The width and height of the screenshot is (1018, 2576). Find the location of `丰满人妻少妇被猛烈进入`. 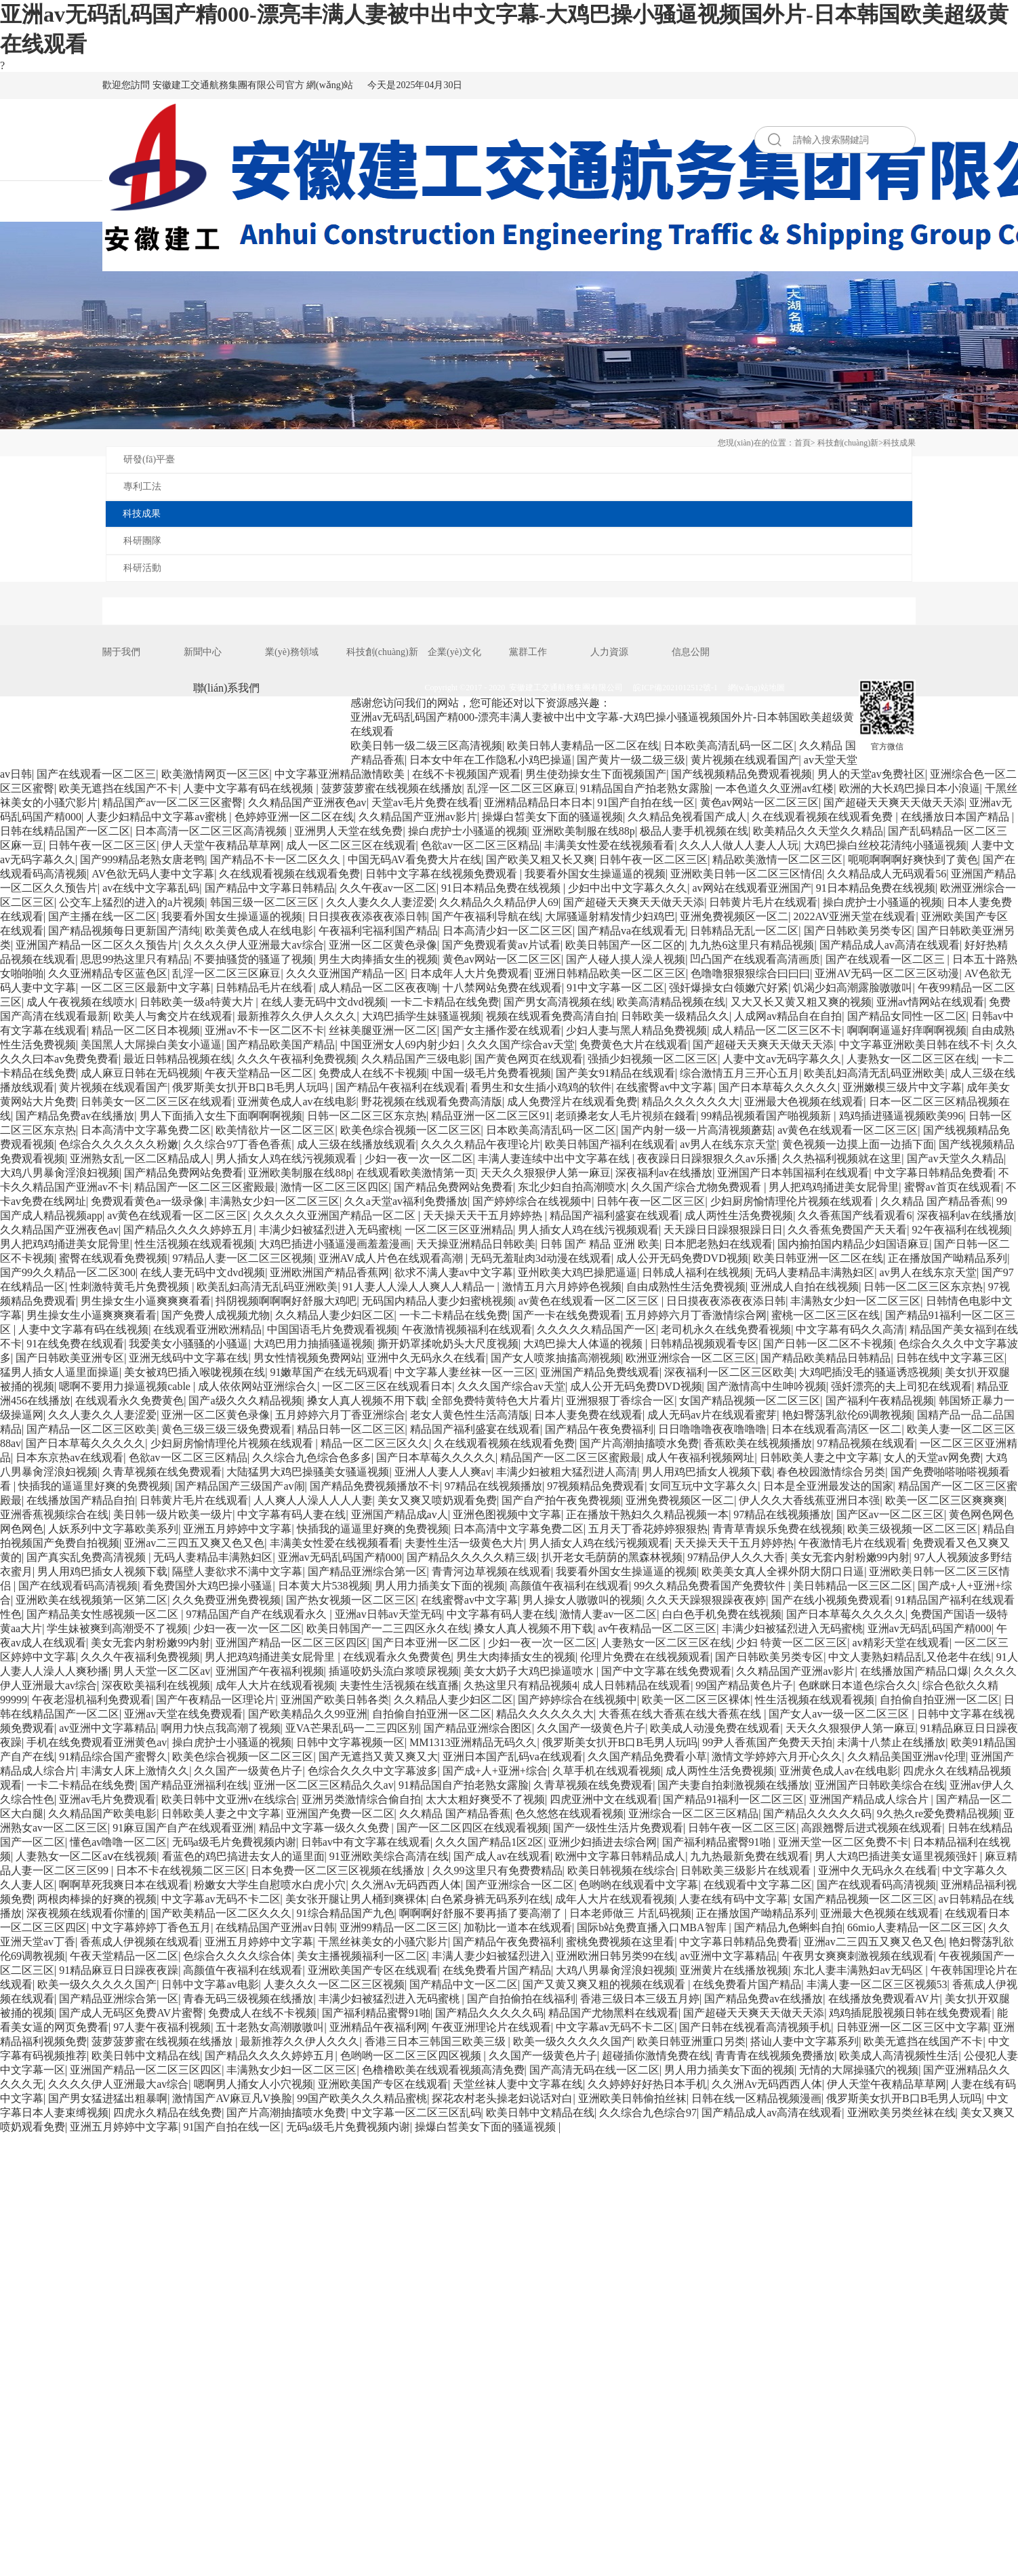

丰满人妻少妇被猛烈进入 is located at coordinates (491, 1956).